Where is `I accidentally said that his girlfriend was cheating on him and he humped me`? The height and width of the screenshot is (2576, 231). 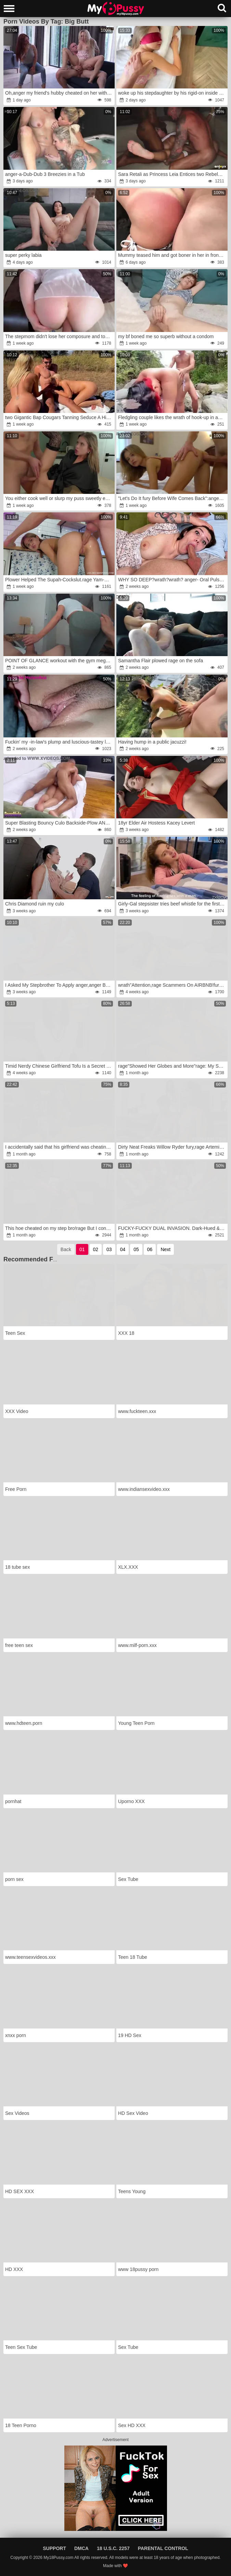
I accidentally said that his girlfriend was cheating on him and he humped me is located at coordinates (59, 1147).